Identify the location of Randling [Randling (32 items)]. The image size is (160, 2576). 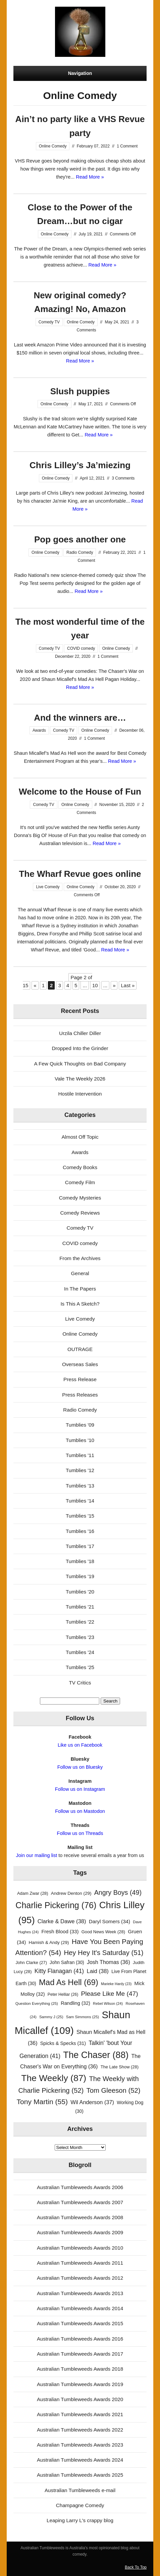
(75, 2003).